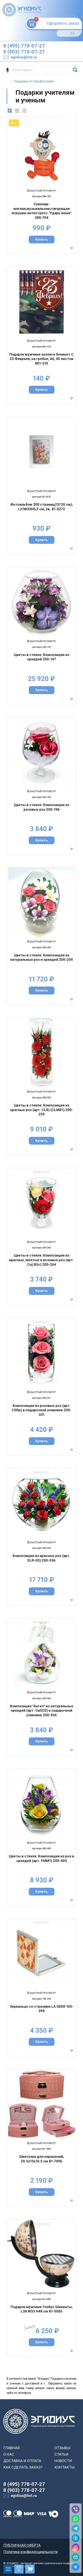 This screenshot has width=83, height=2576. What do you see at coordinates (42, 2309) in the screenshot?
I see `Подарок мужчине Глобус Шахматы, L38 W33 H48 см 81-5005` at bounding box center [42, 2309].